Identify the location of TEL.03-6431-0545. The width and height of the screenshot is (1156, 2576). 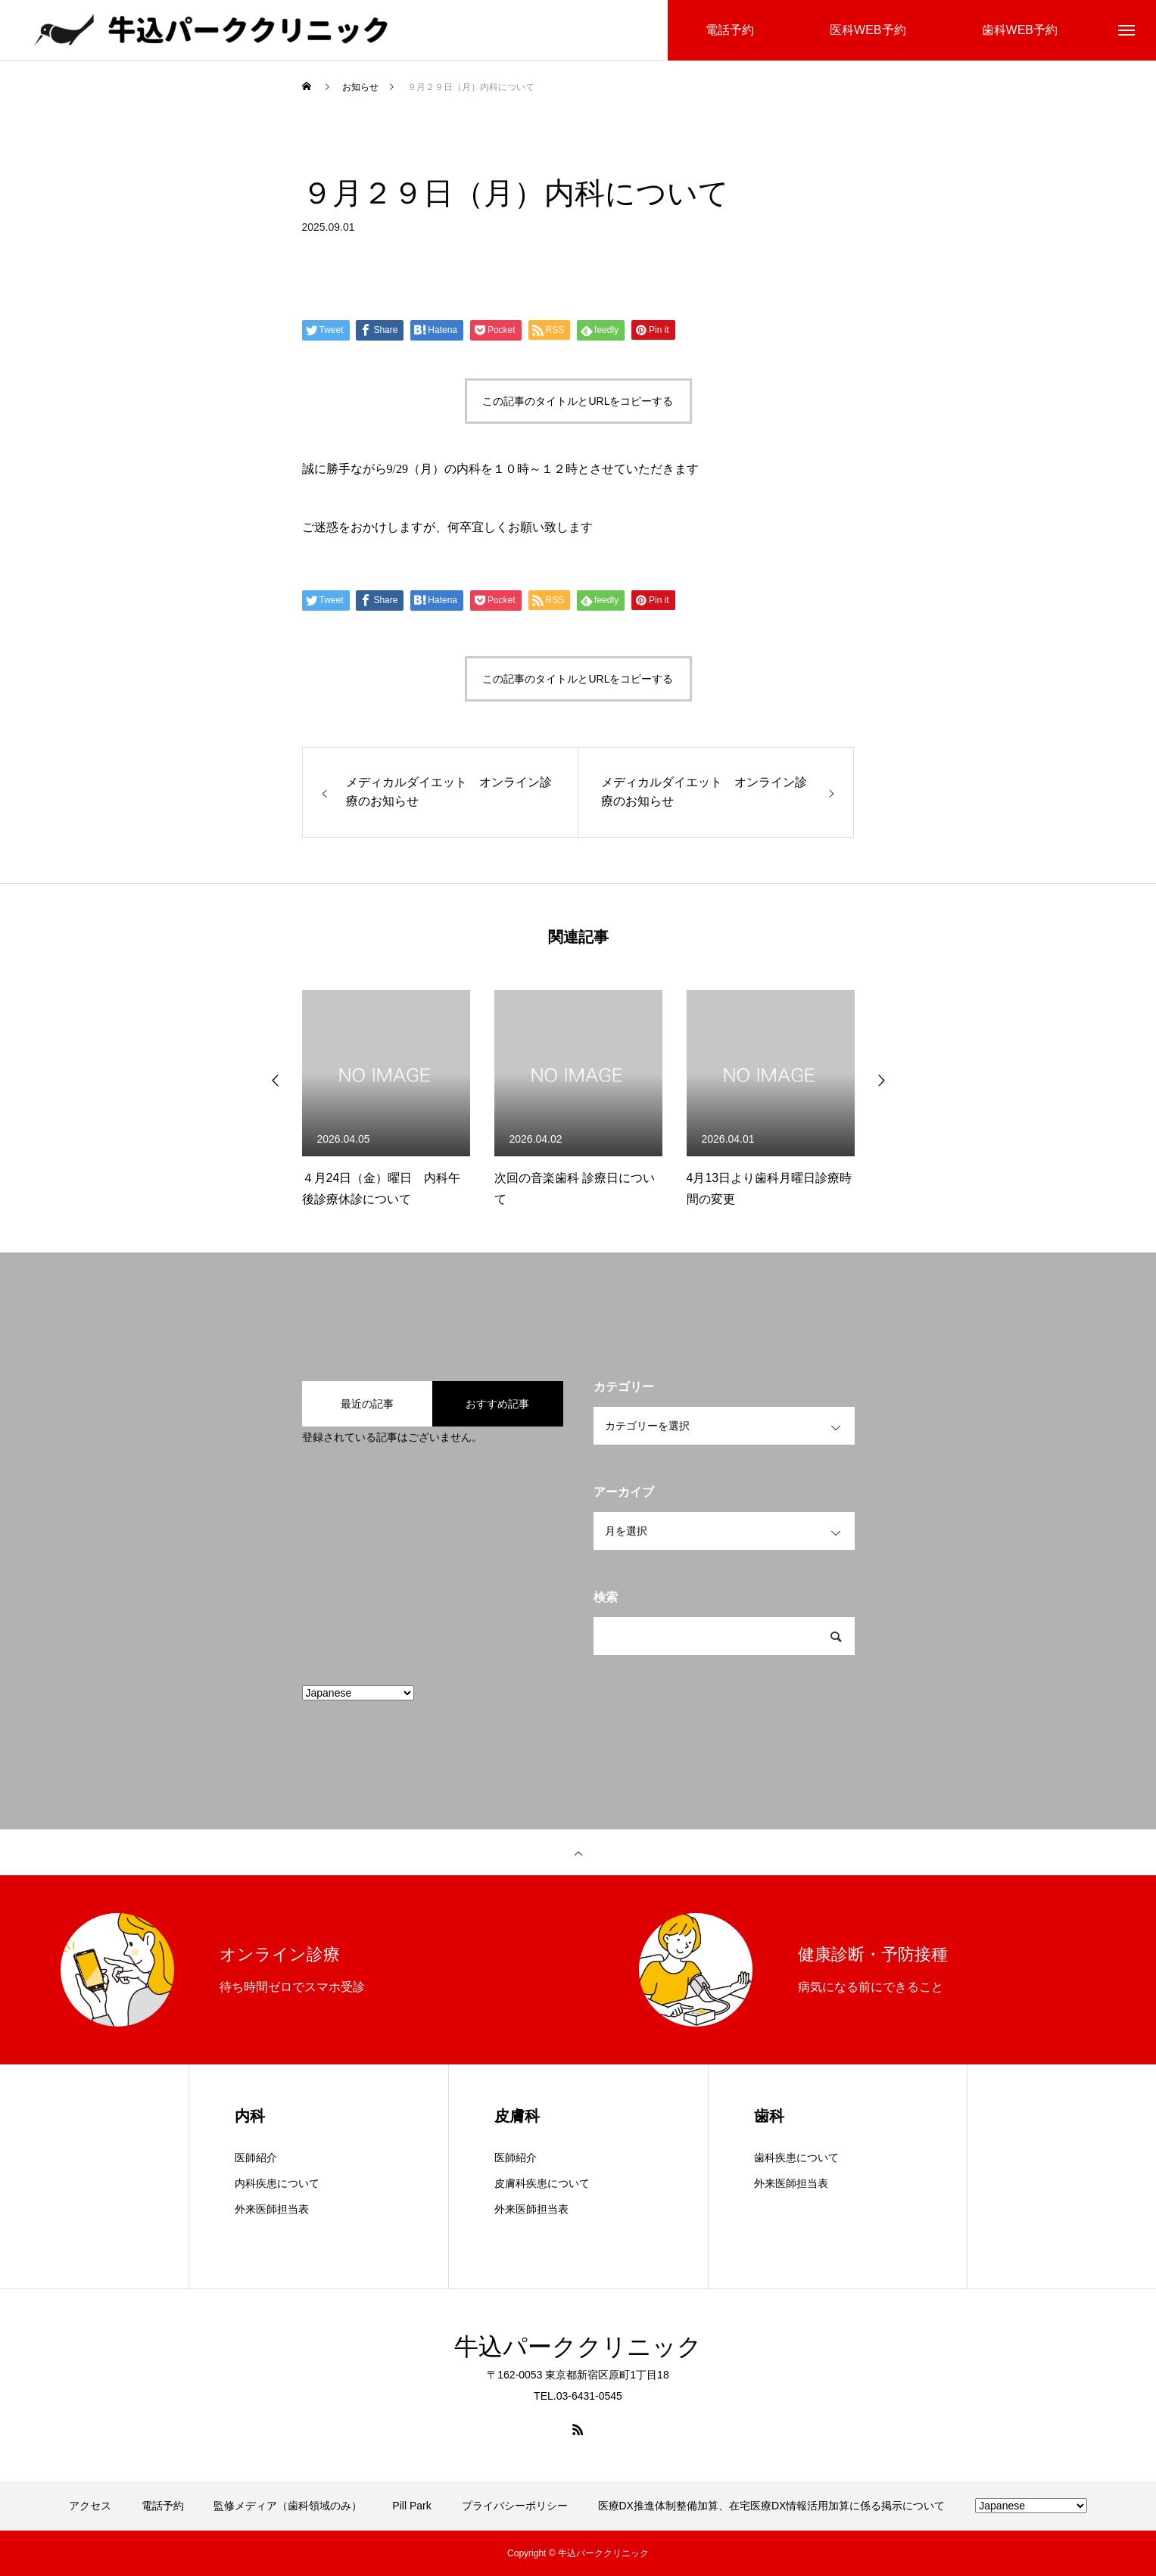
(578, 2396).